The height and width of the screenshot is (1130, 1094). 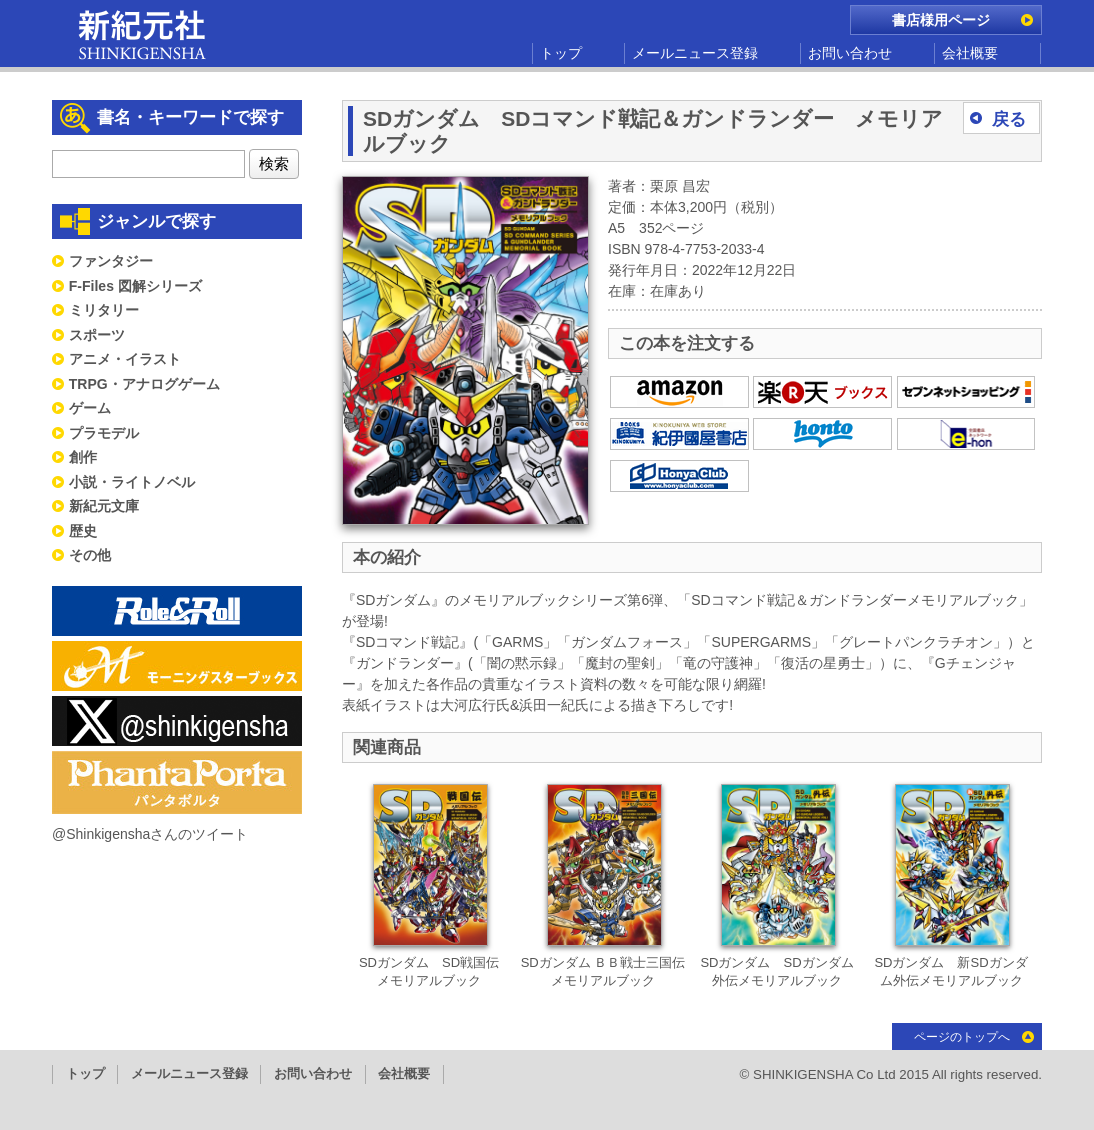 I want to click on その他, so click(x=90, y=555).